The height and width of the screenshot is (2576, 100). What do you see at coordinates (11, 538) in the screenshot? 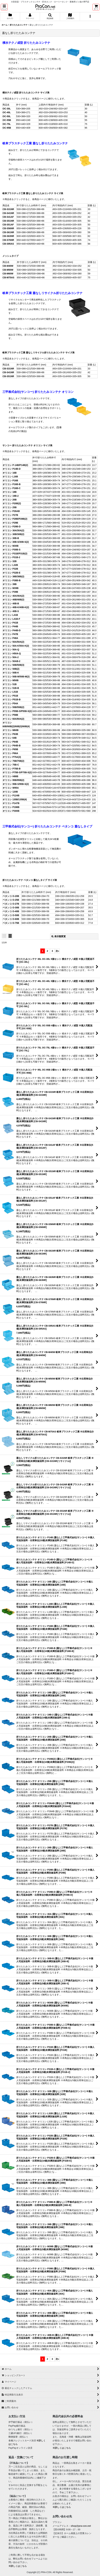
I see `オリコン 30B-B` at bounding box center [11, 538].